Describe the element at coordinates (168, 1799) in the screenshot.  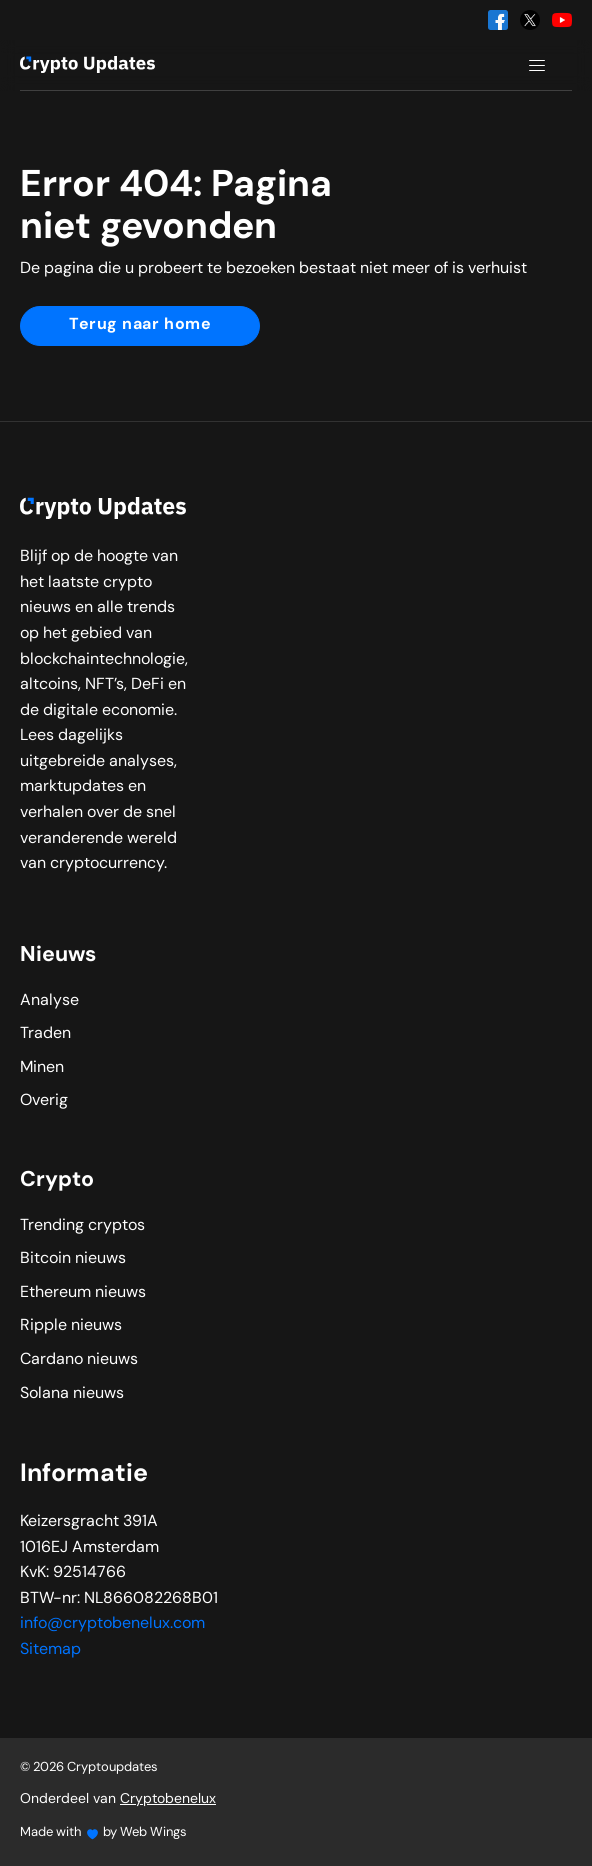
I see `Cryptobenelux` at that location.